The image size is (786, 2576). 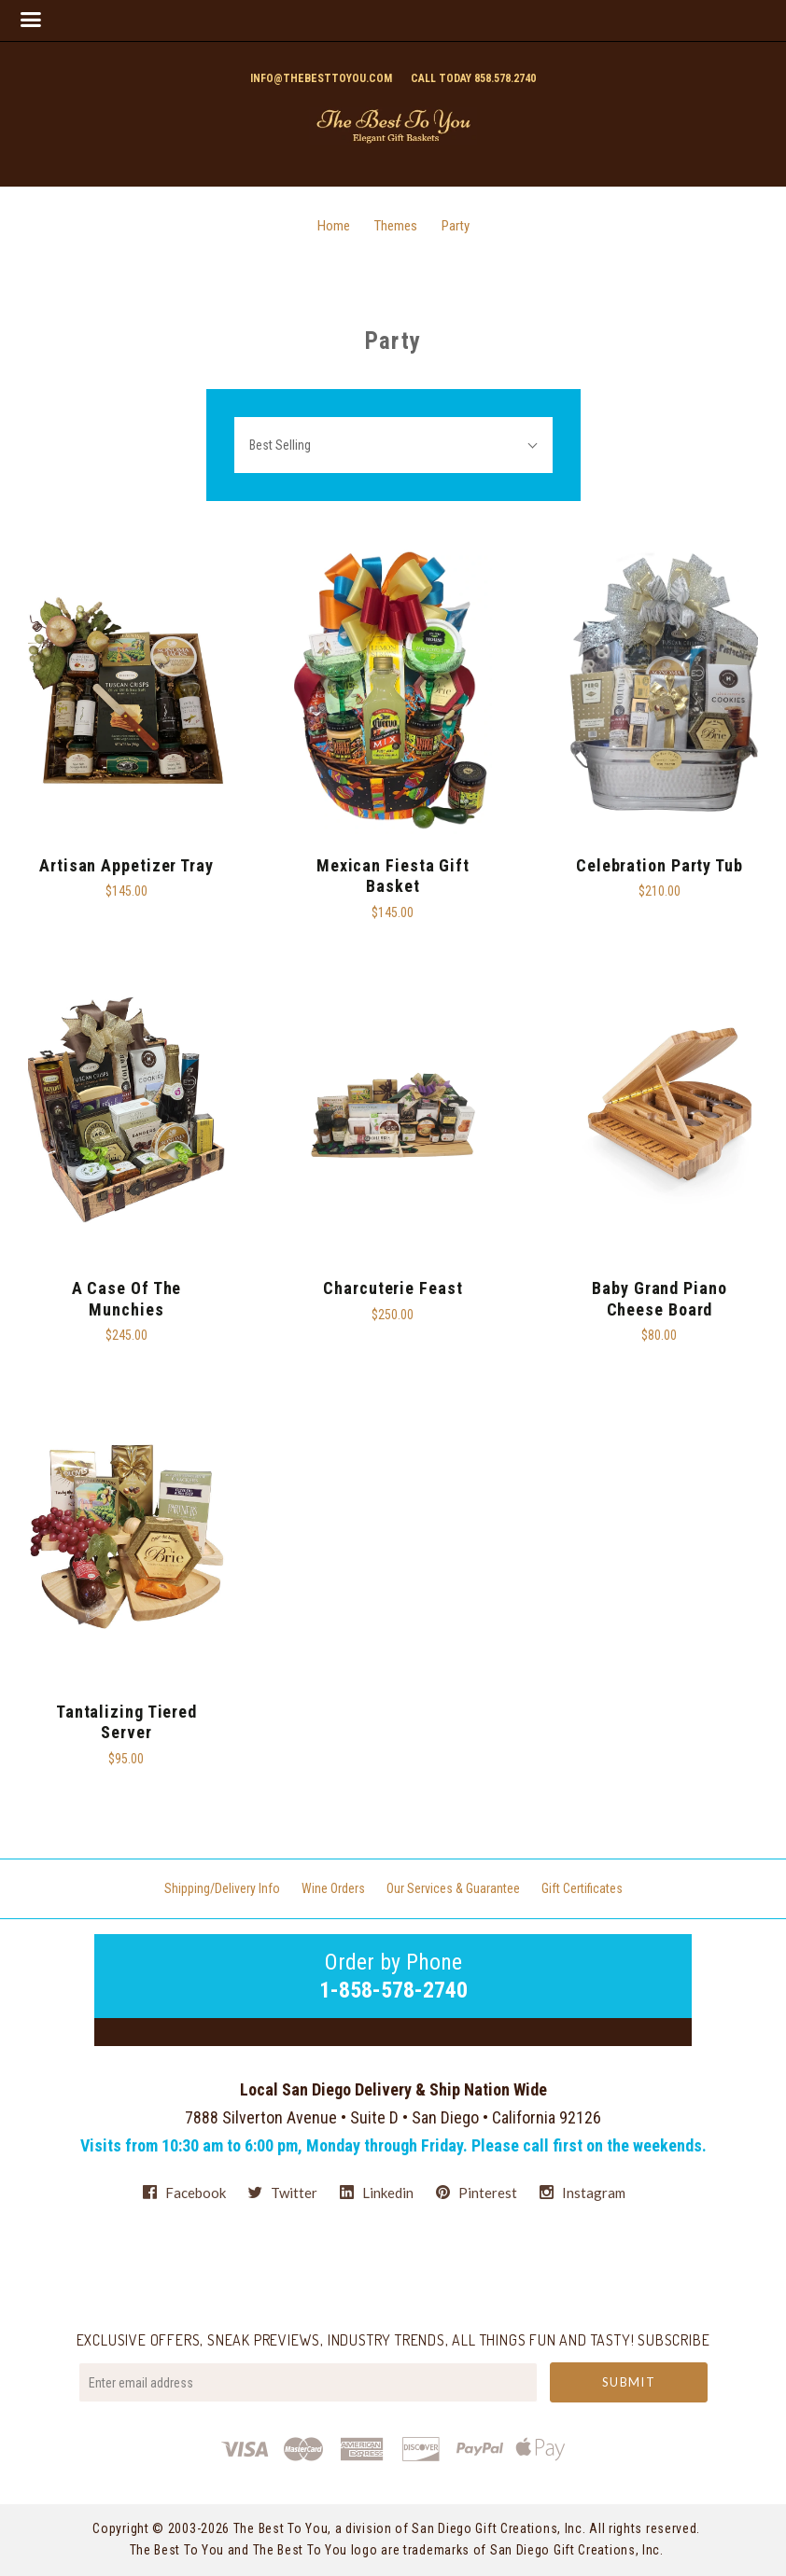 What do you see at coordinates (321, 78) in the screenshot?
I see `info@thebesttoyou.com` at bounding box center [321, 78].